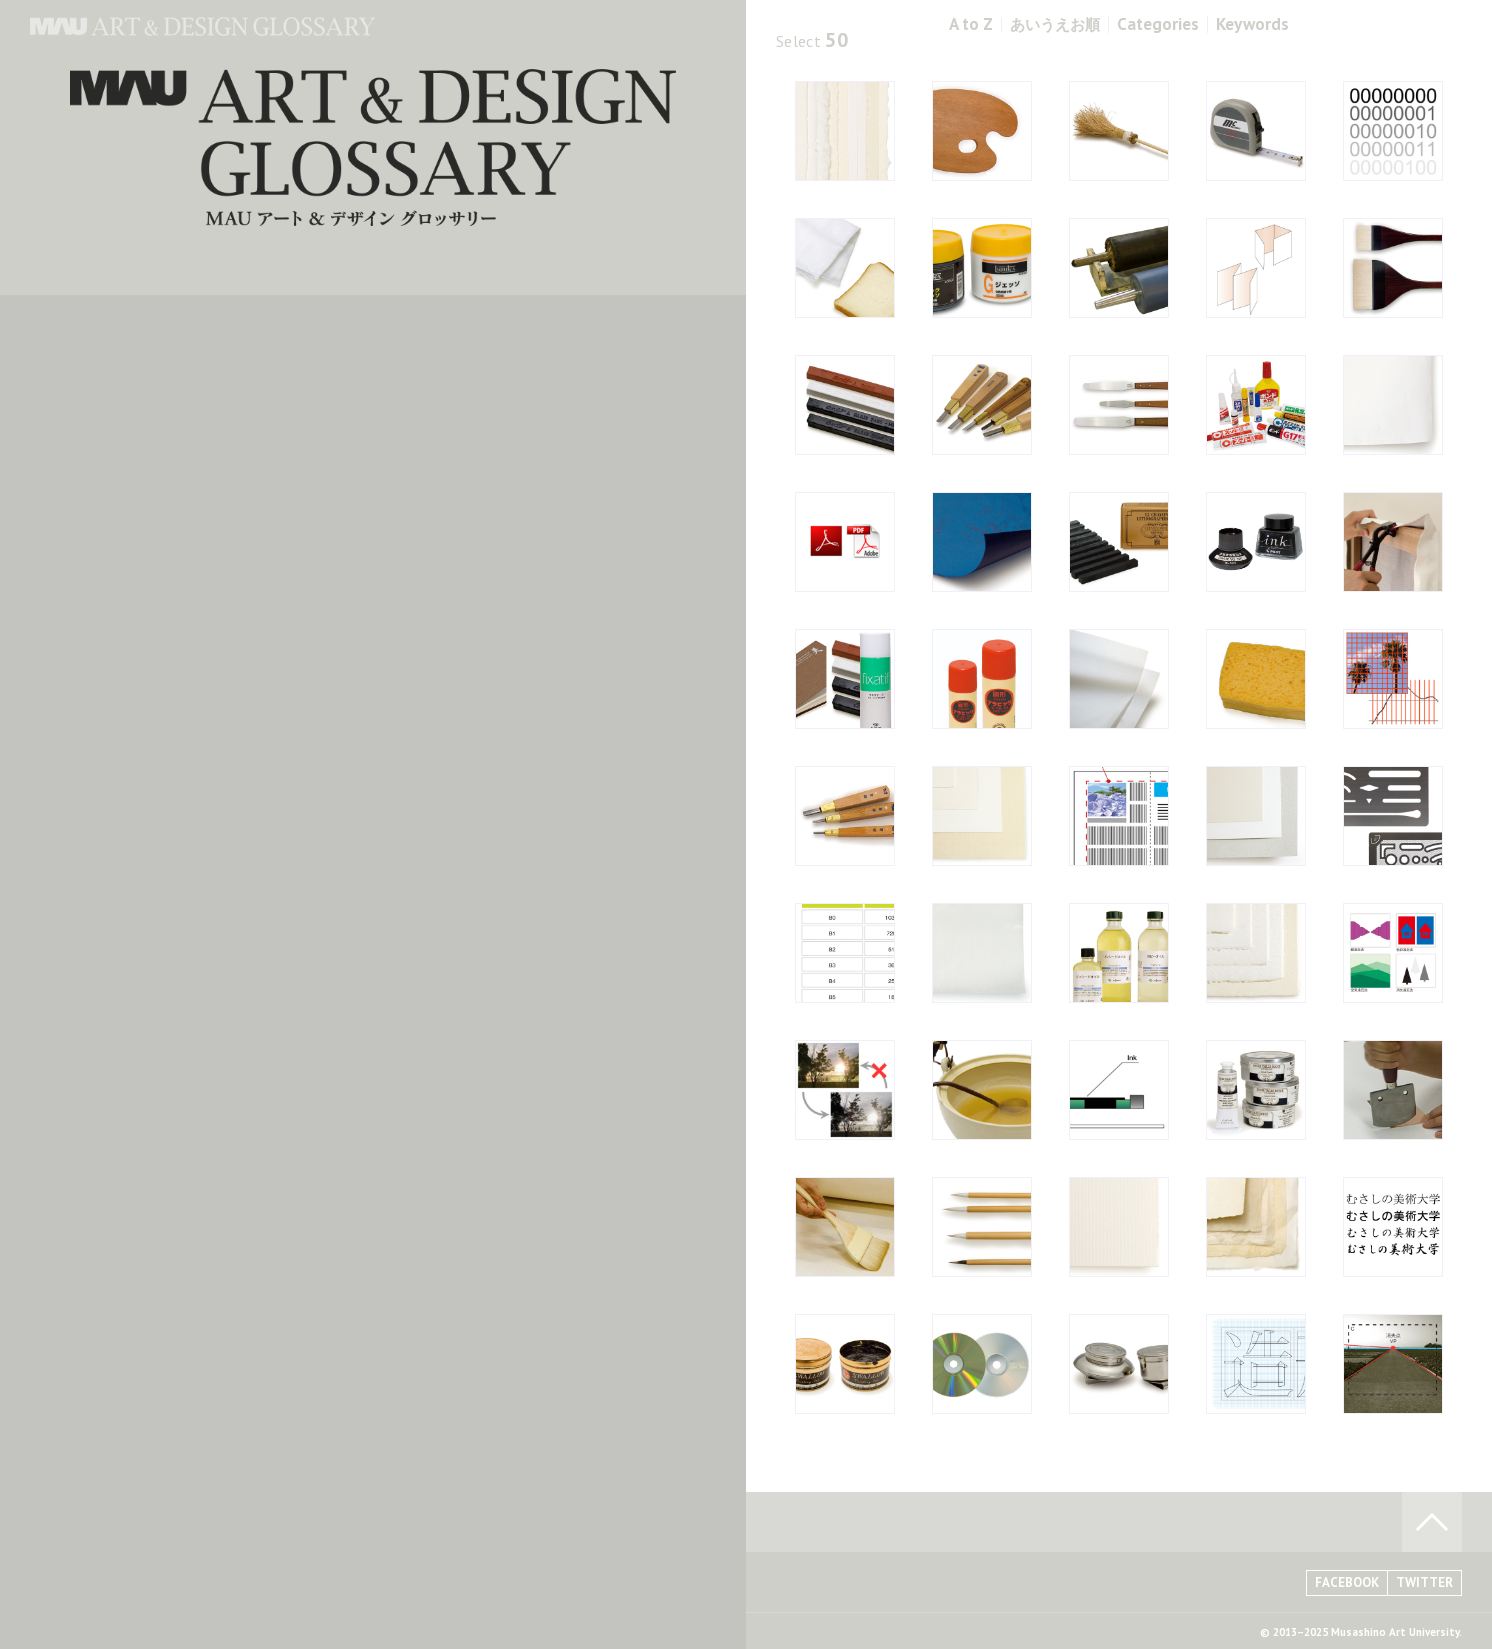 The image size is (1492, 1649). I want to click on A to Z, so click(971, 24).